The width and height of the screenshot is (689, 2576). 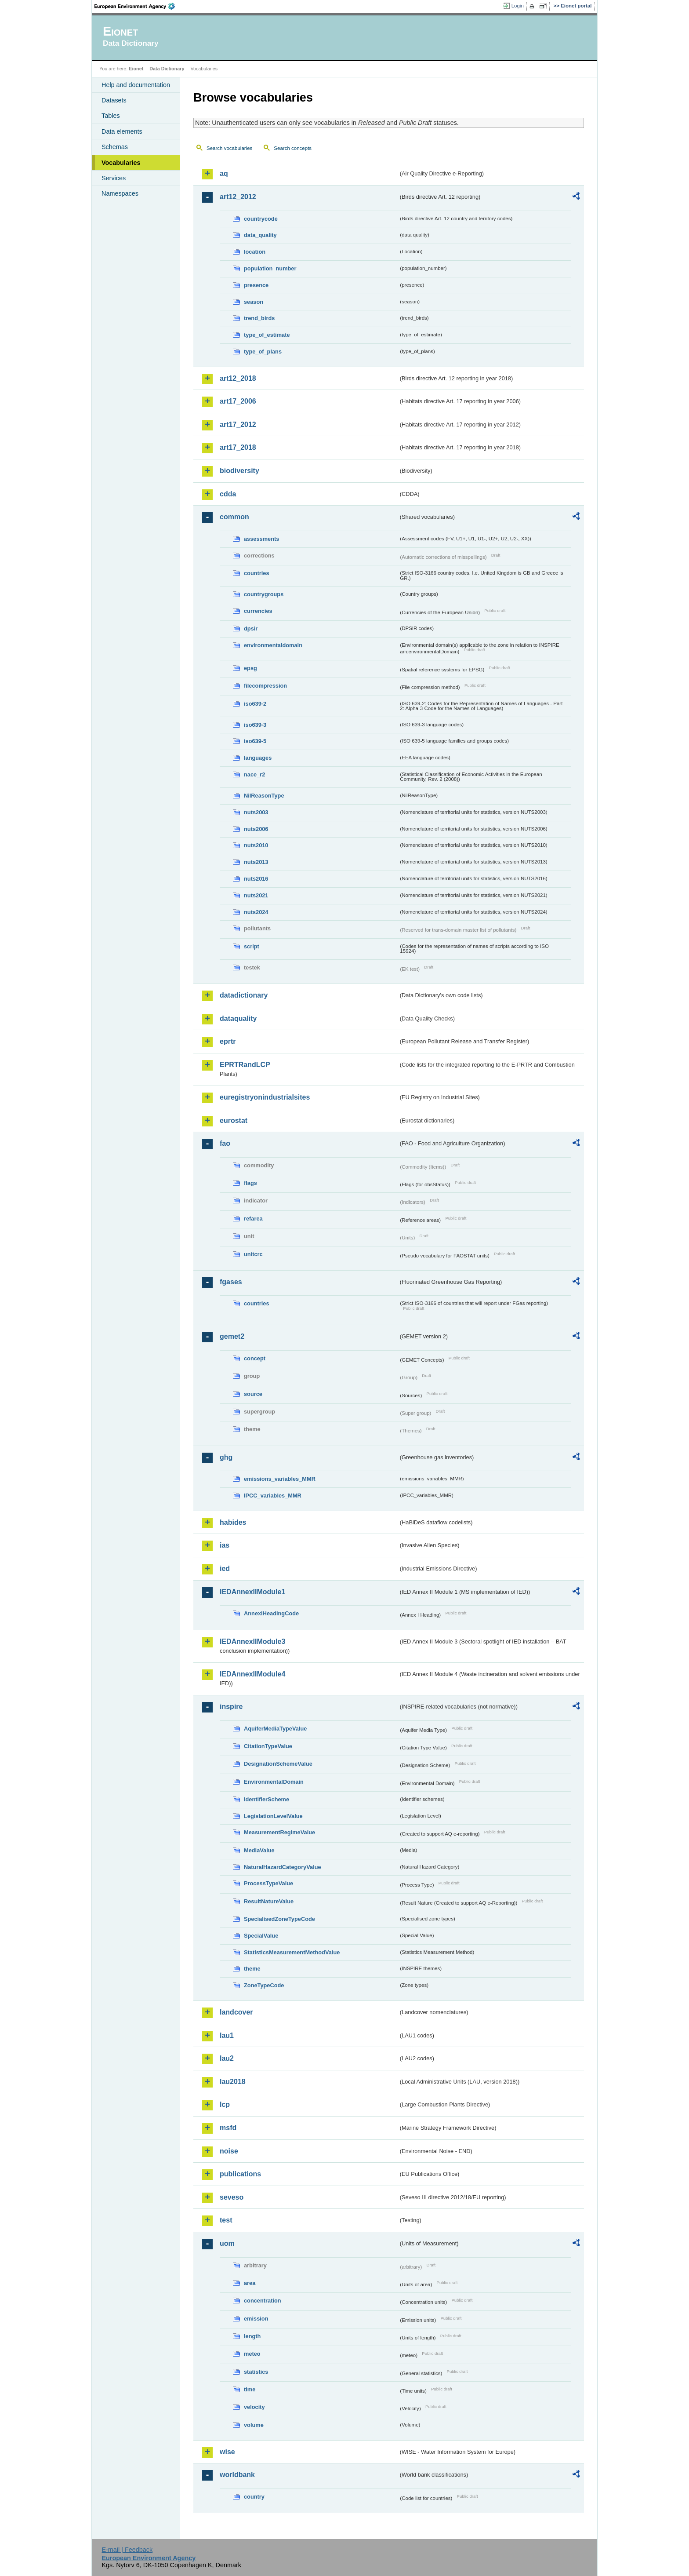 What do you see at coordinates (227, 2035) in the screenshot?
I see `lau1` at bounding box center [227, 2035].